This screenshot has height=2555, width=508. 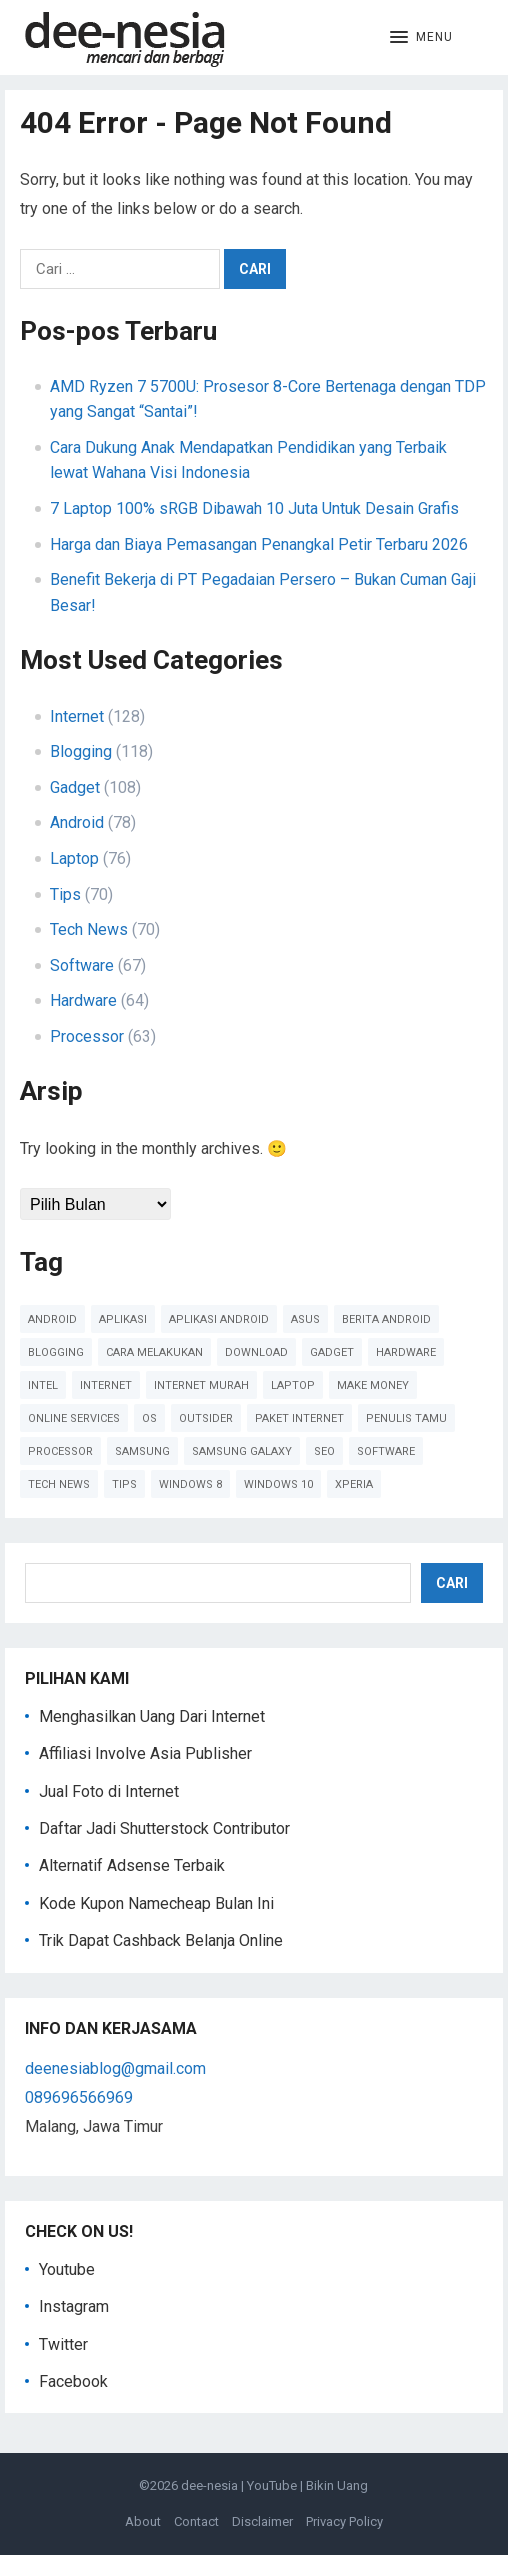 I want to click on Jual Foto di Internet, so click(x=109, y=1791).